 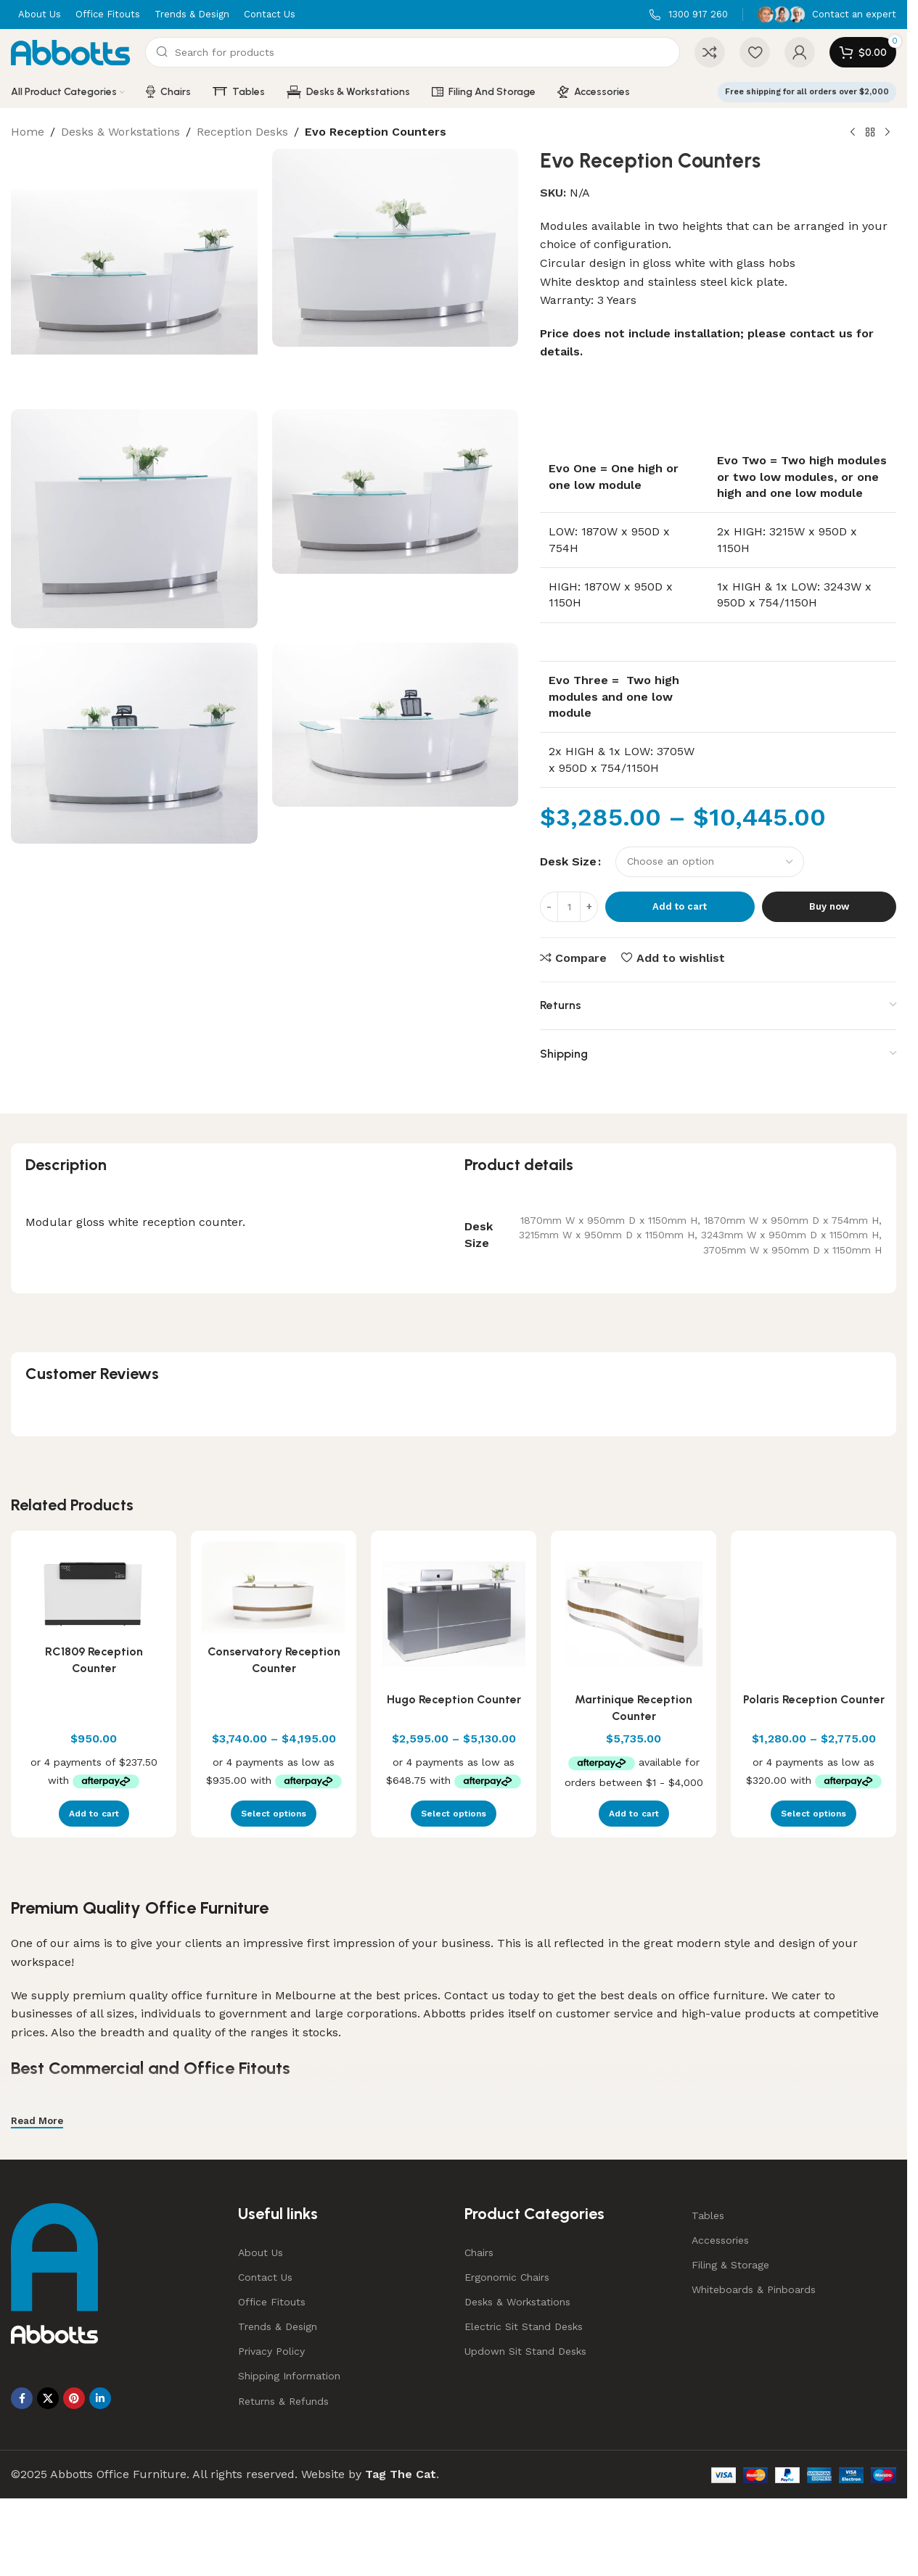 I want to click on Tables, so click(x=708, y=2215).